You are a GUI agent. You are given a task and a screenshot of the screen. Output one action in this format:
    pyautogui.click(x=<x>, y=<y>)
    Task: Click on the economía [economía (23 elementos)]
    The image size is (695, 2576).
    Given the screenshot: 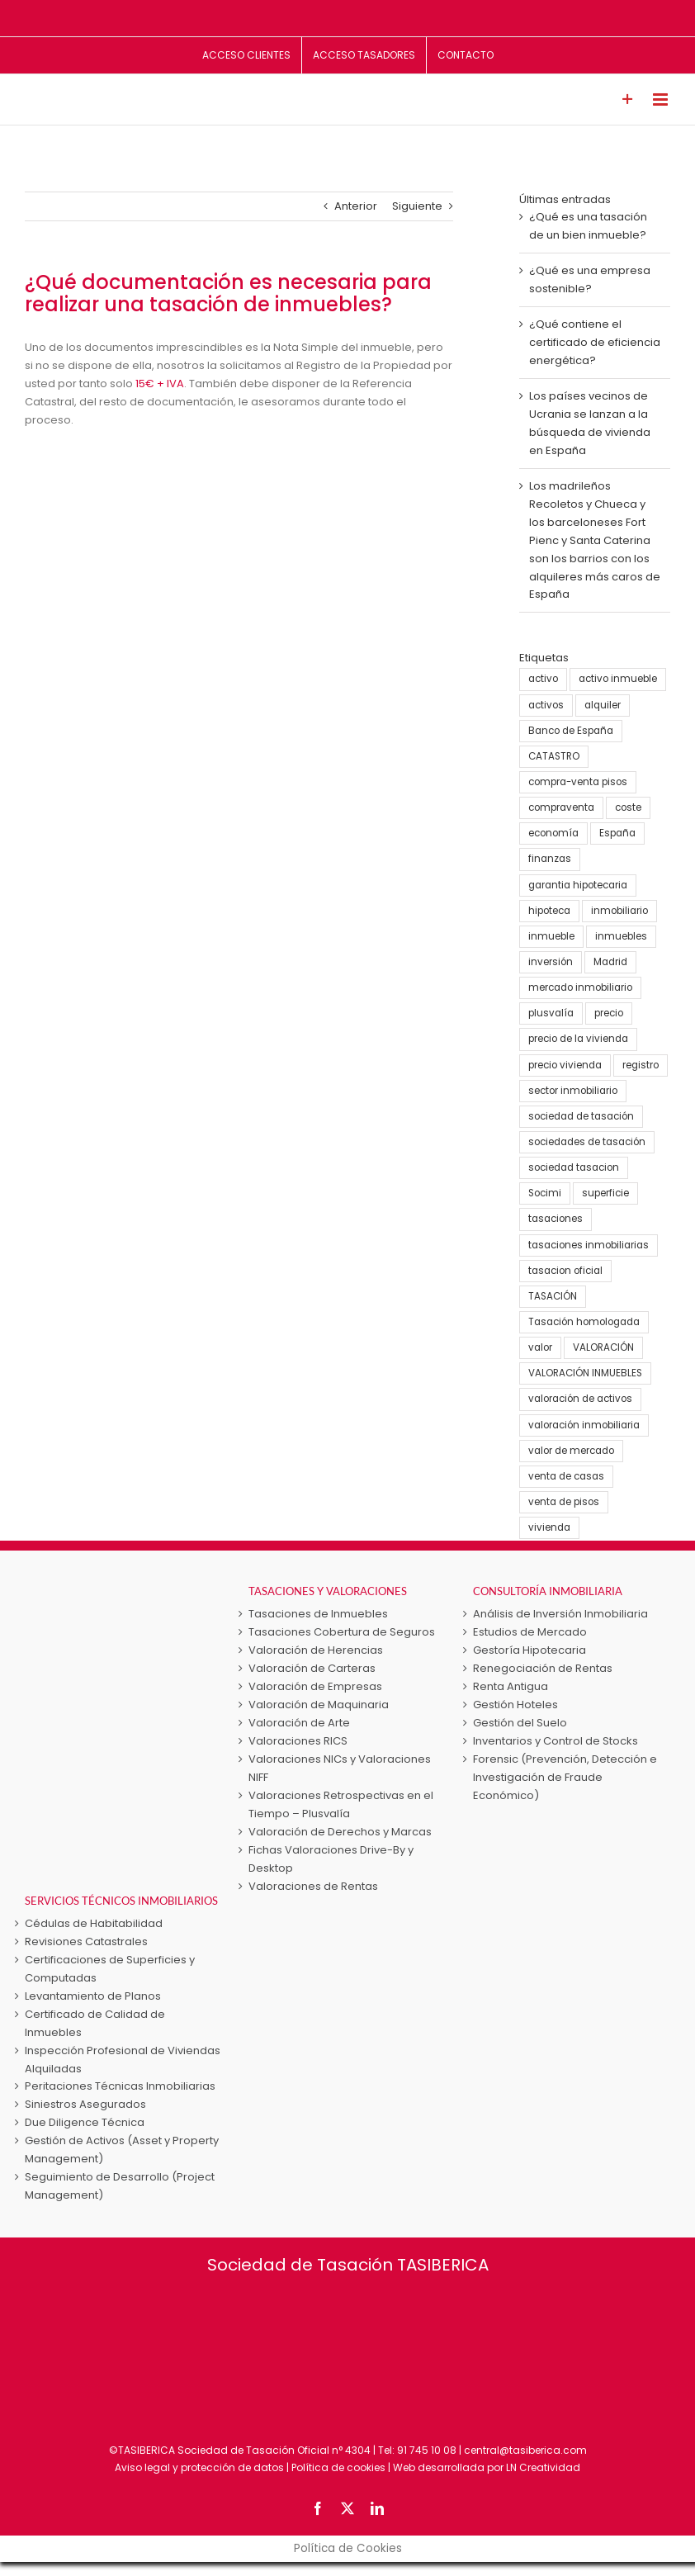 What is the action you would take?
    pyautogui.click(x=553, y=833)
    